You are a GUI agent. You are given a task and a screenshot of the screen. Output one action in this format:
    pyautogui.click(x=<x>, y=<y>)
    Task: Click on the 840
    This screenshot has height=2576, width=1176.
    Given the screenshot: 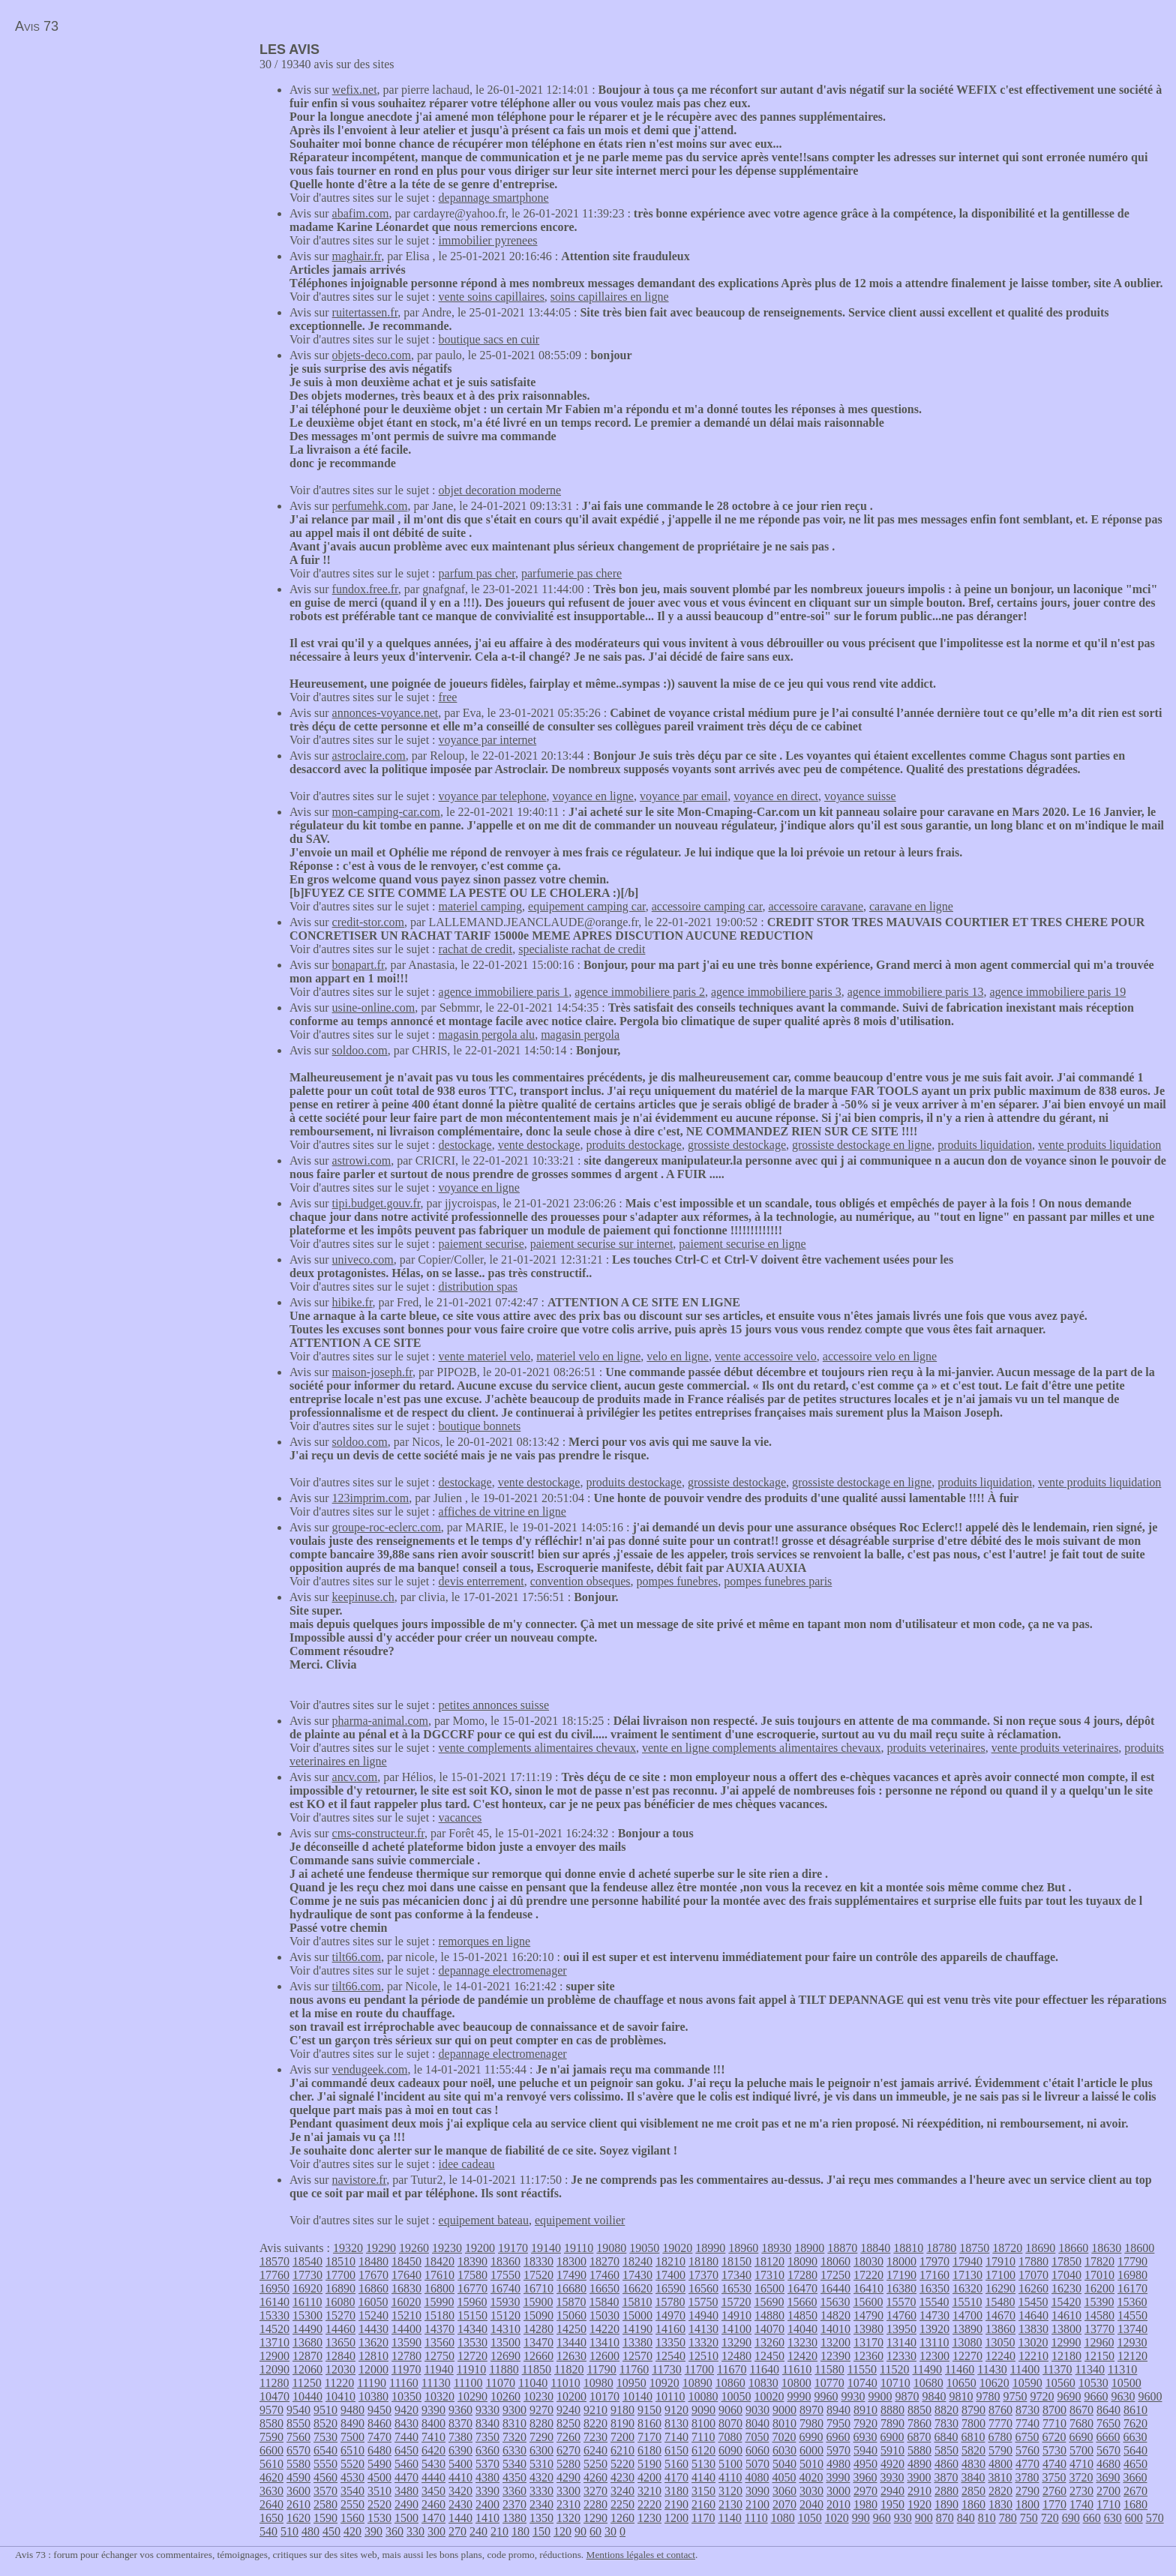 What is the action you would take?
    pyautogui.click(x=966, y=2518)
    